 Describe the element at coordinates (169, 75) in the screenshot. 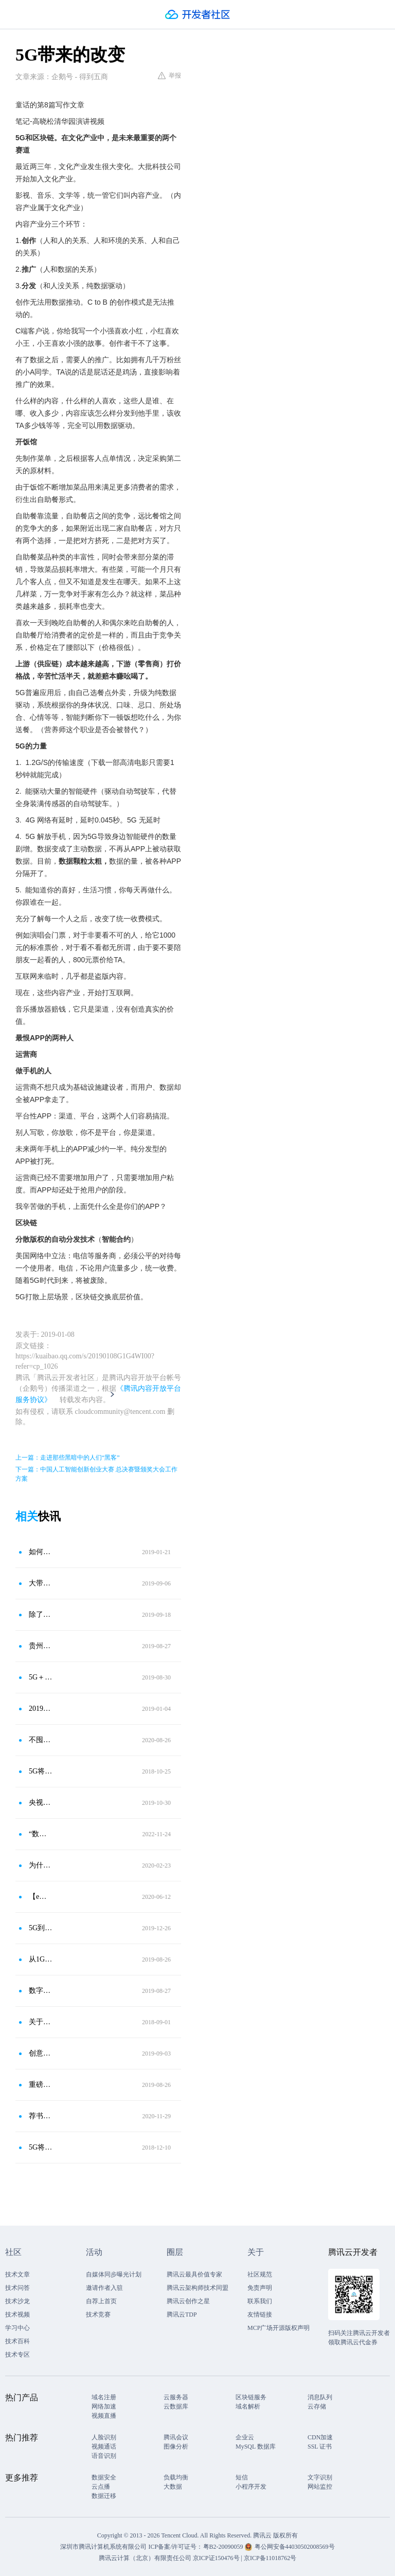

I see `举报` at that location.